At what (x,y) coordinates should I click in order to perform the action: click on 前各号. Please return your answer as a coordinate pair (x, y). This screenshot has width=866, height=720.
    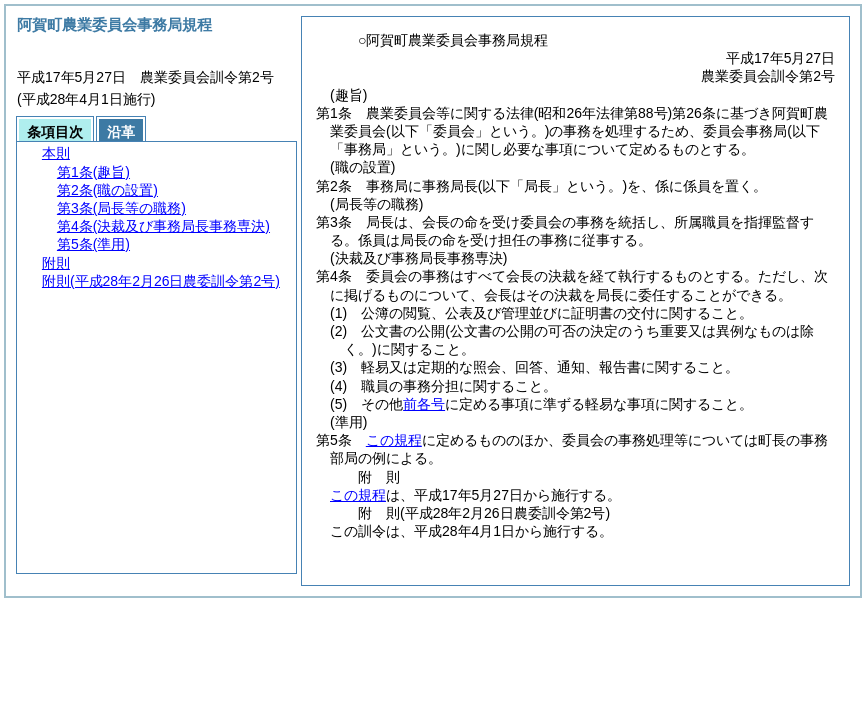
    Looking at the image, I should click on (424, 404).